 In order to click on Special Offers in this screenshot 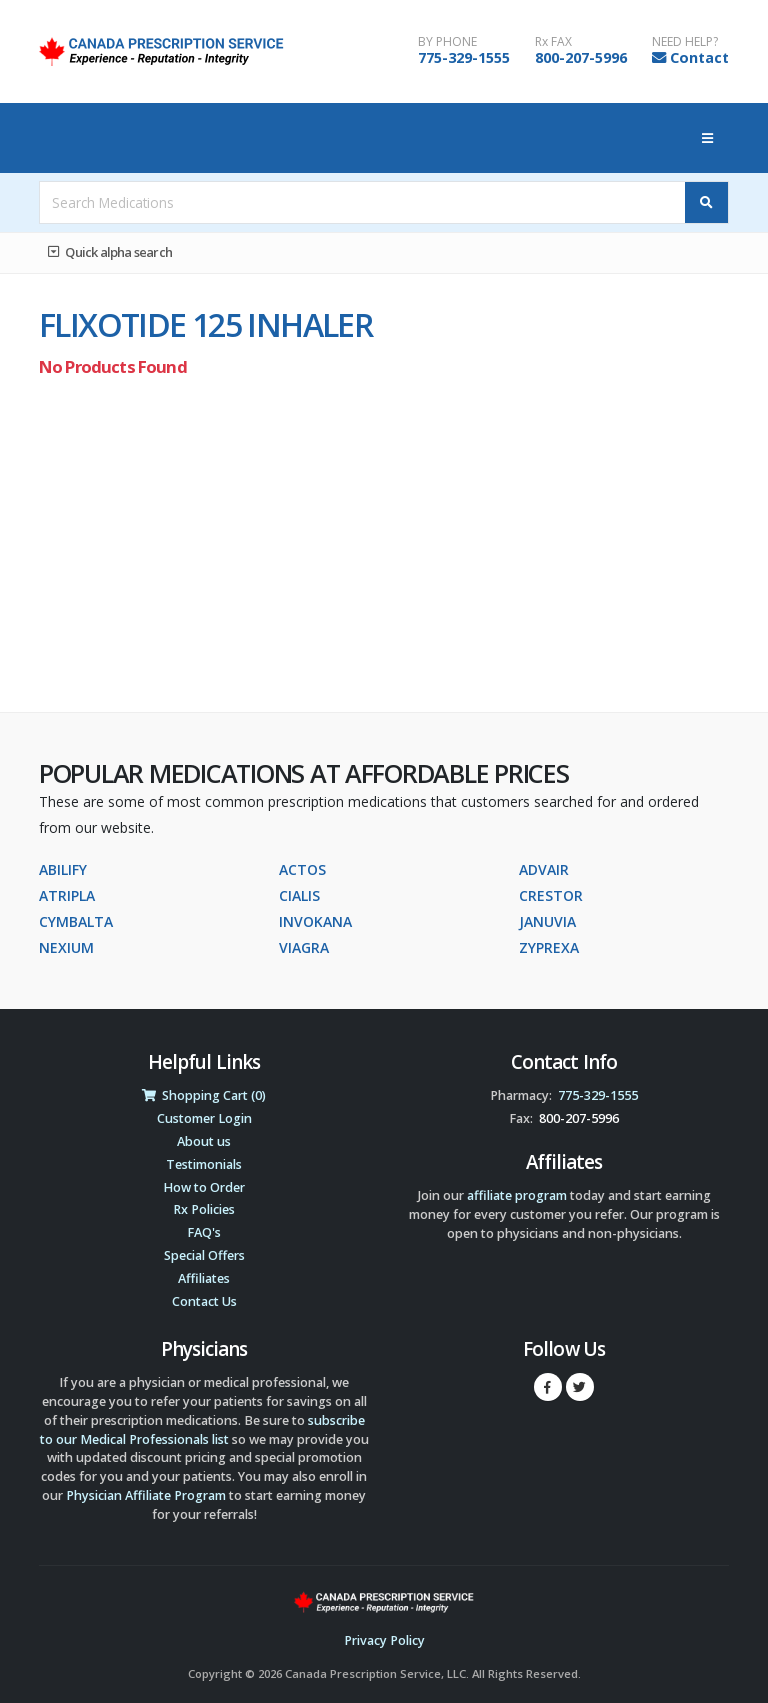, I will do `click(204, 1255)`.